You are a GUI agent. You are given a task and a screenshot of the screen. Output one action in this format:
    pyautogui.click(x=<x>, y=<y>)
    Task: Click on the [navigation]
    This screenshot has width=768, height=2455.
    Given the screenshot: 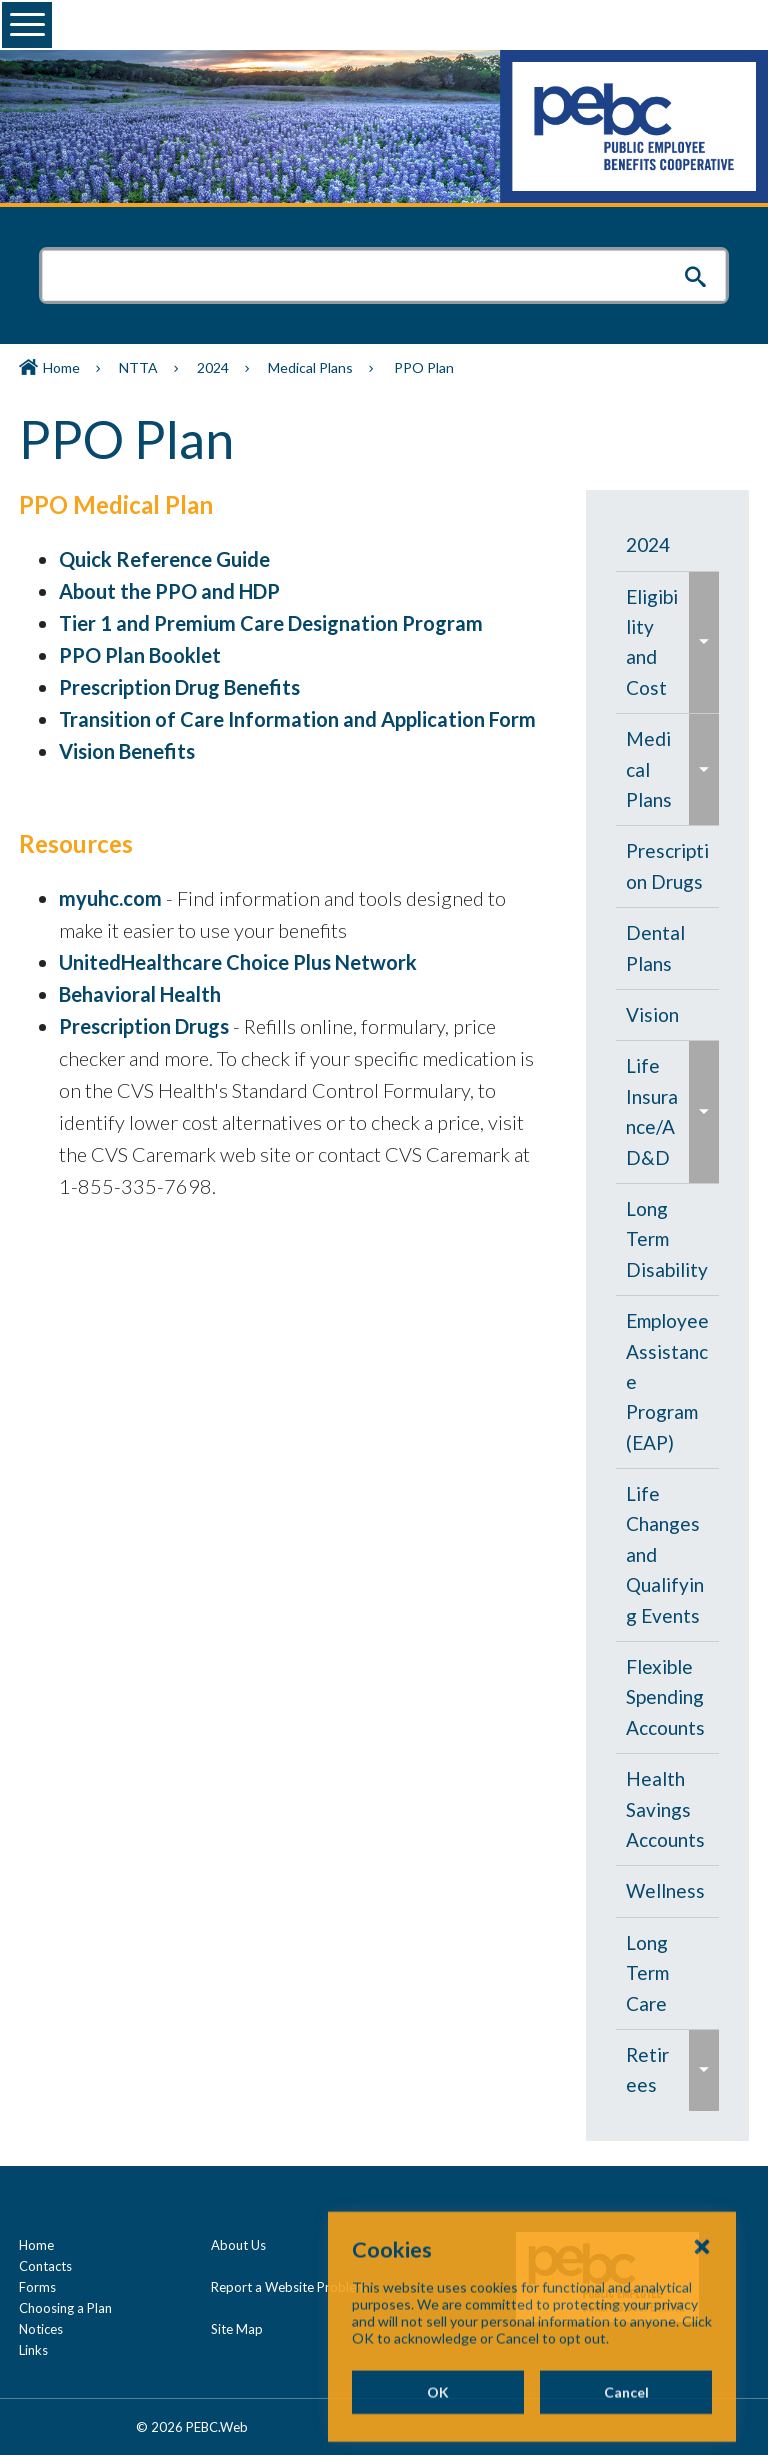 What is the action you would take?
    pyautogui.click(x=668, y=1315)
    